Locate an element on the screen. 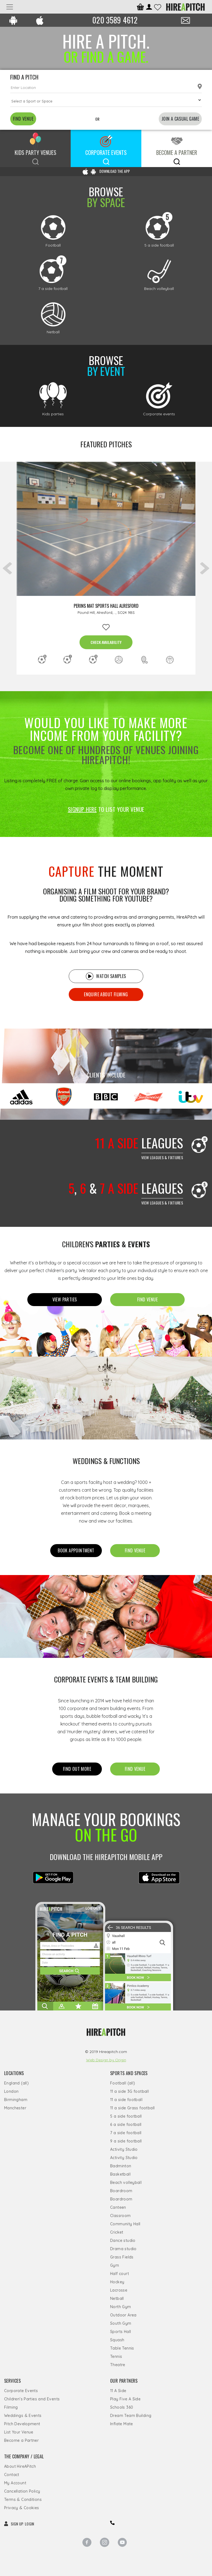 Image resolution: width=212 pixels, height=2576 pixels. 7 a side football is located at coordinates (126, 2132).